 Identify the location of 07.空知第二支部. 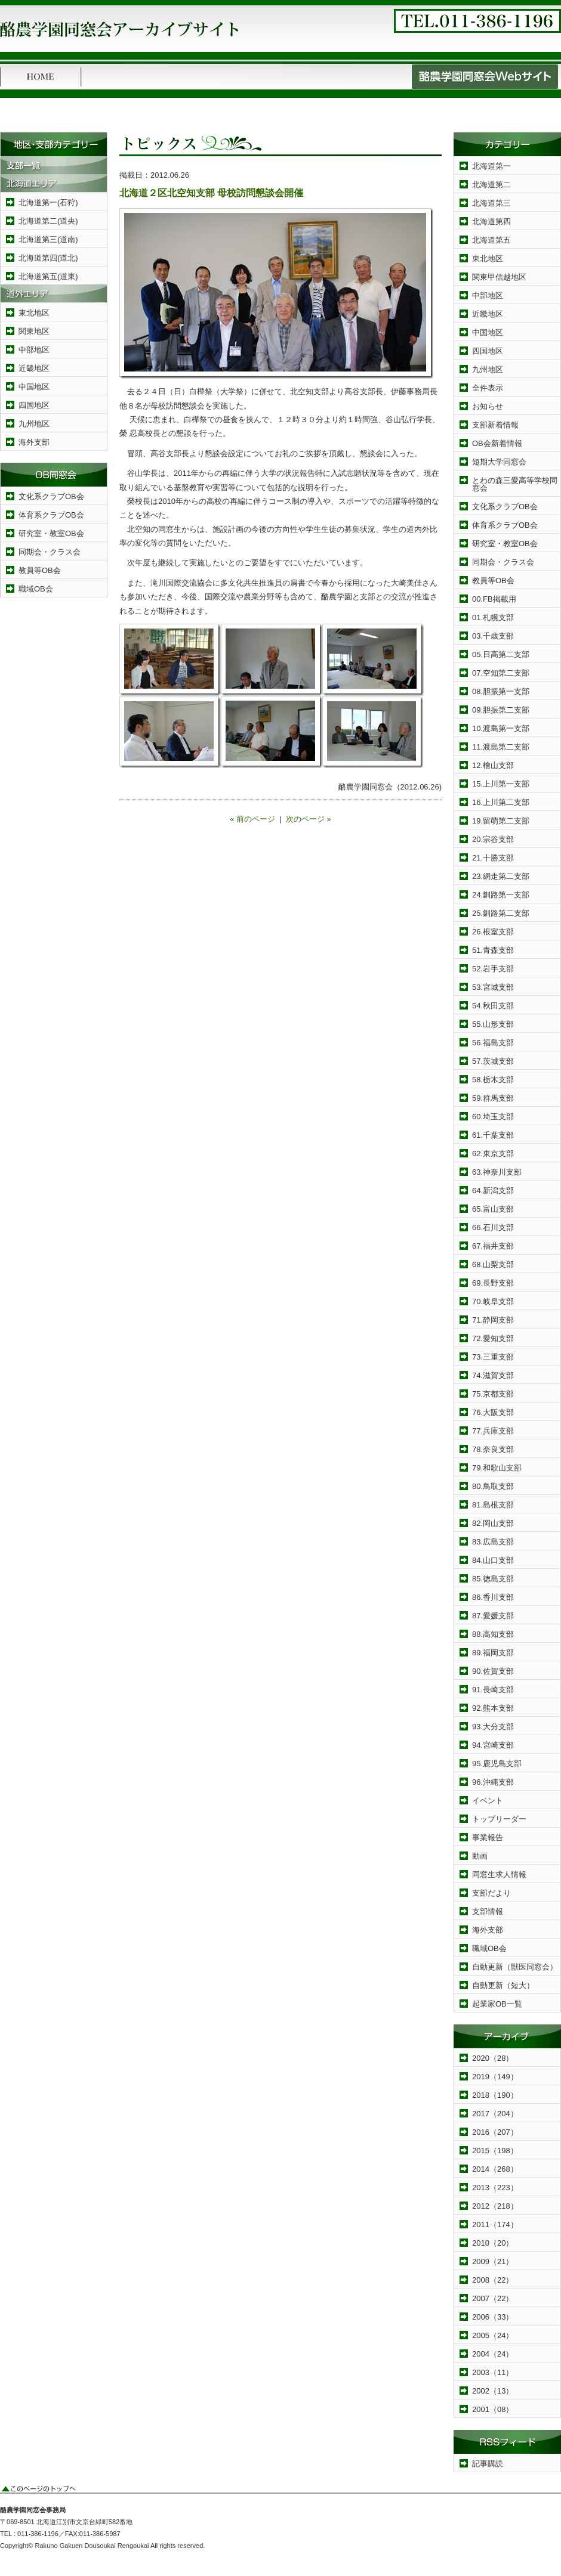
(500, 672).